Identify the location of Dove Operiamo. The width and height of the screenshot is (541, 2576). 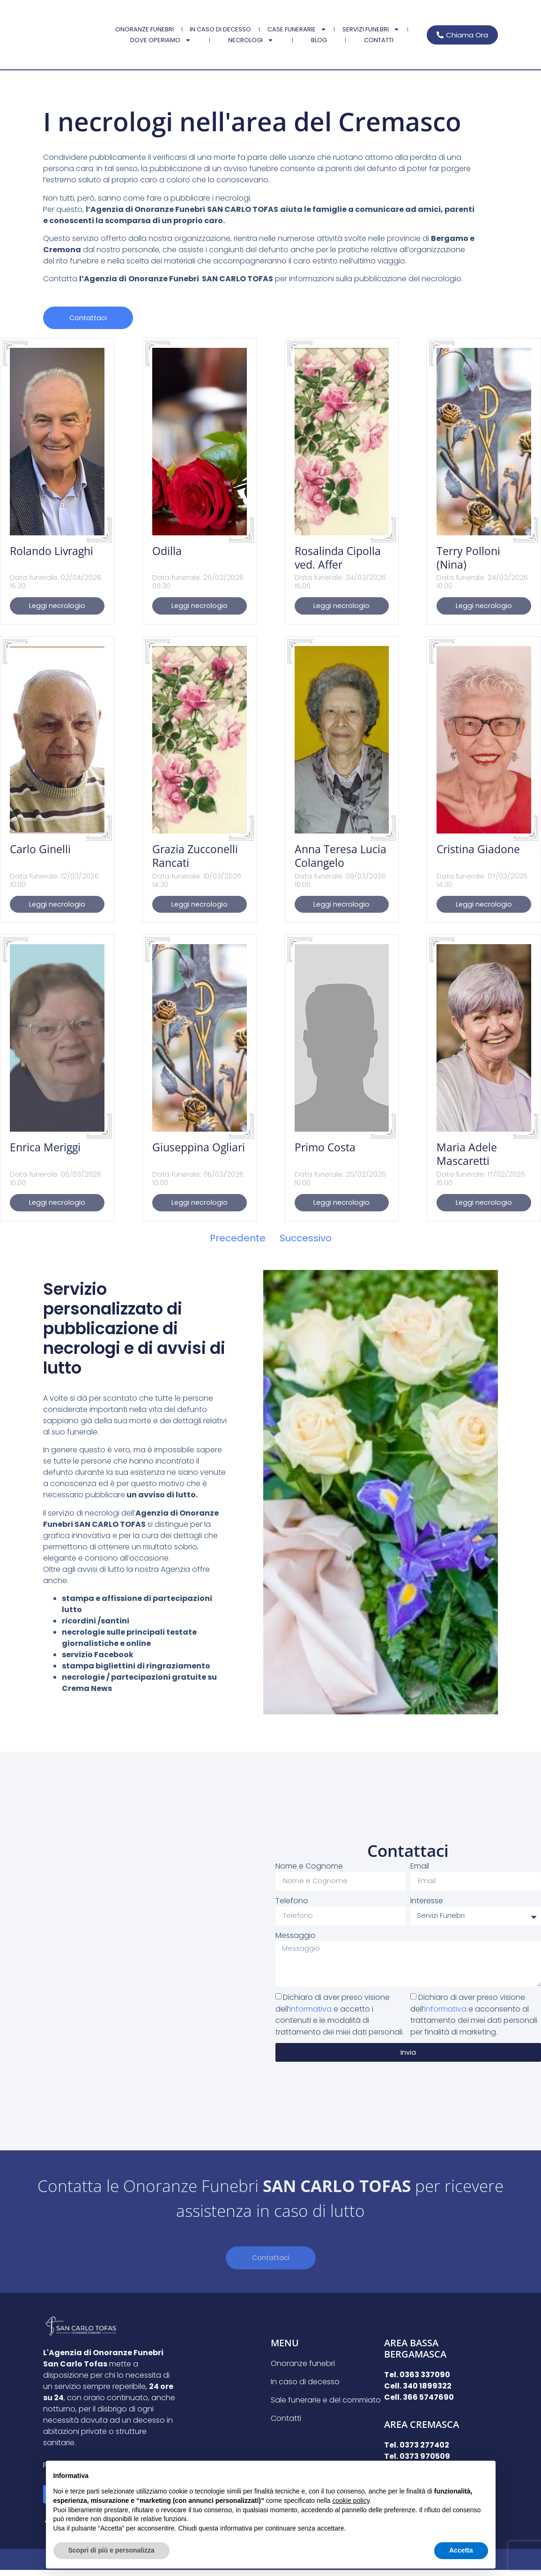
(160, 40).